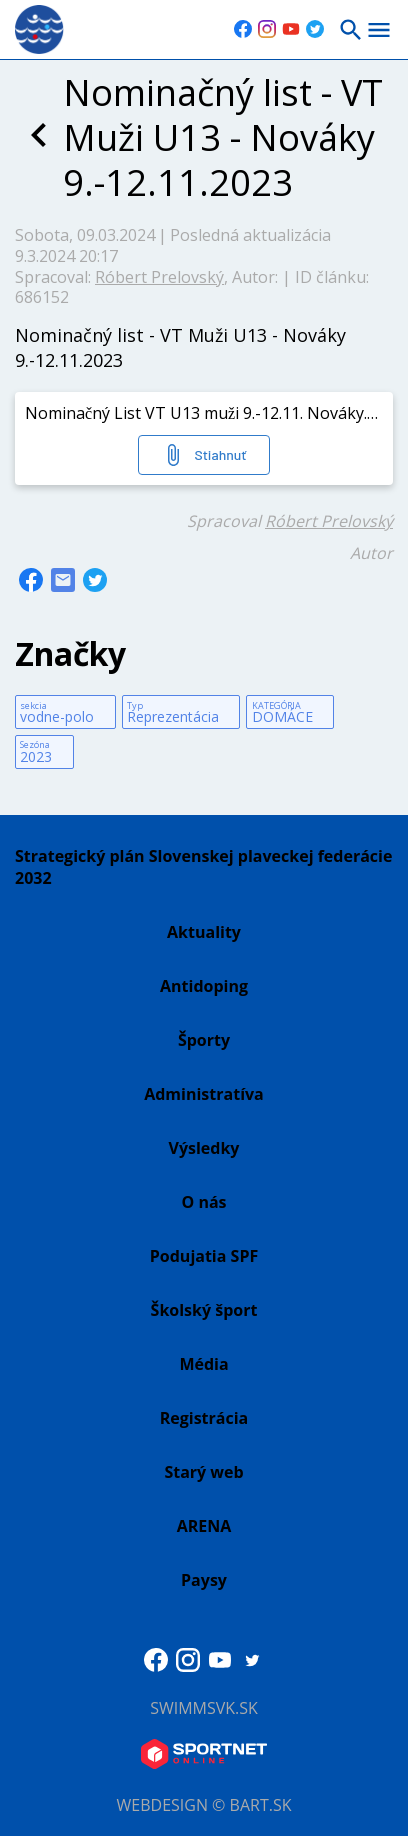  I want to click on O nás, so click(203, 1202).